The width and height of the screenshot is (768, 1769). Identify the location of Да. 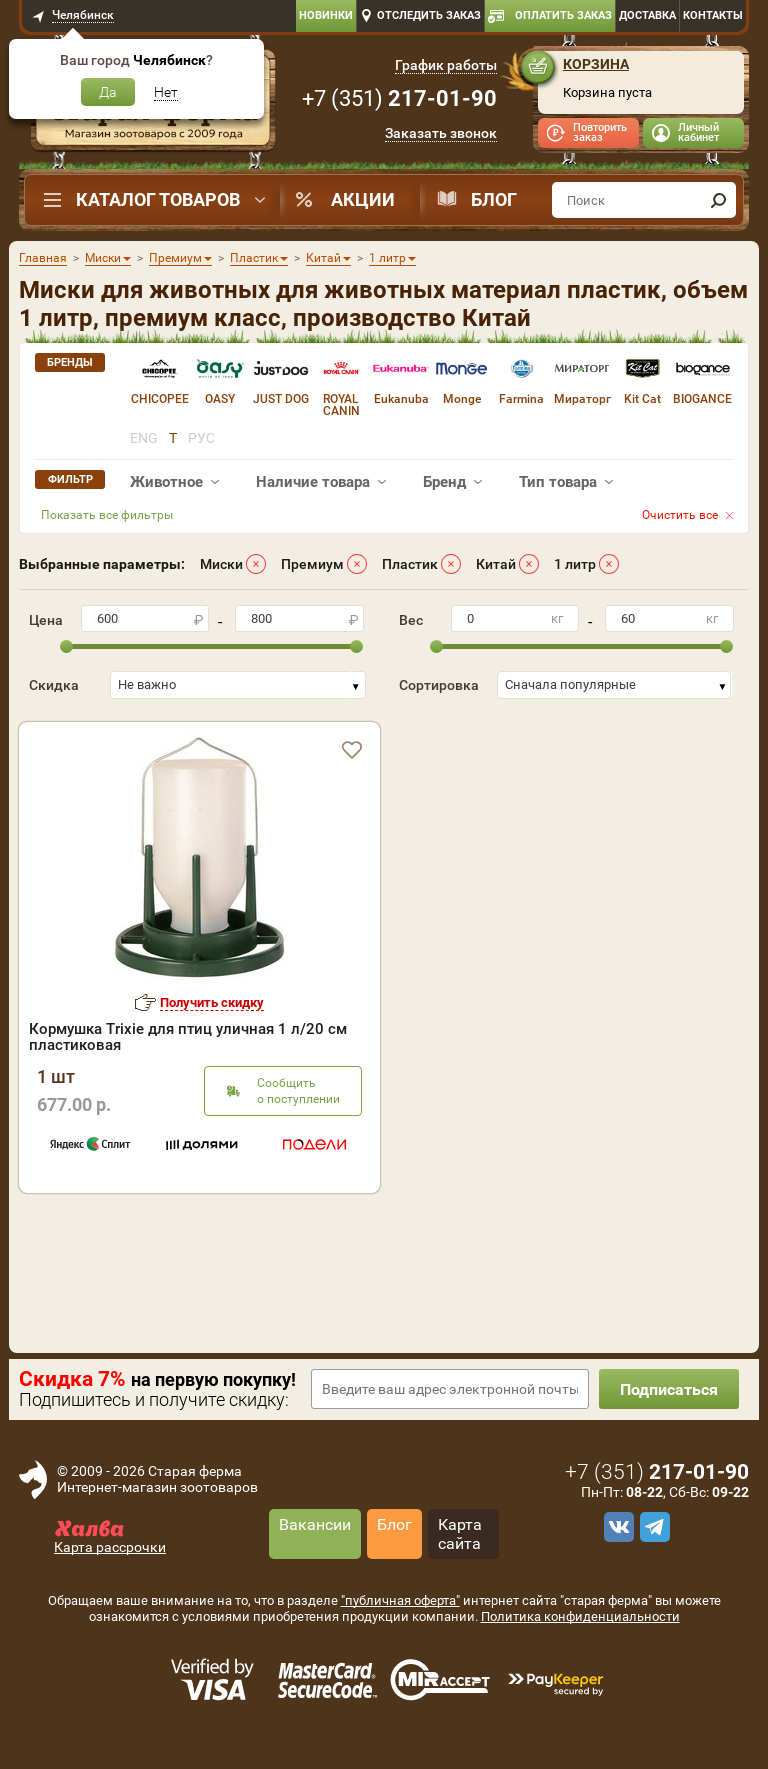
(108, 92).